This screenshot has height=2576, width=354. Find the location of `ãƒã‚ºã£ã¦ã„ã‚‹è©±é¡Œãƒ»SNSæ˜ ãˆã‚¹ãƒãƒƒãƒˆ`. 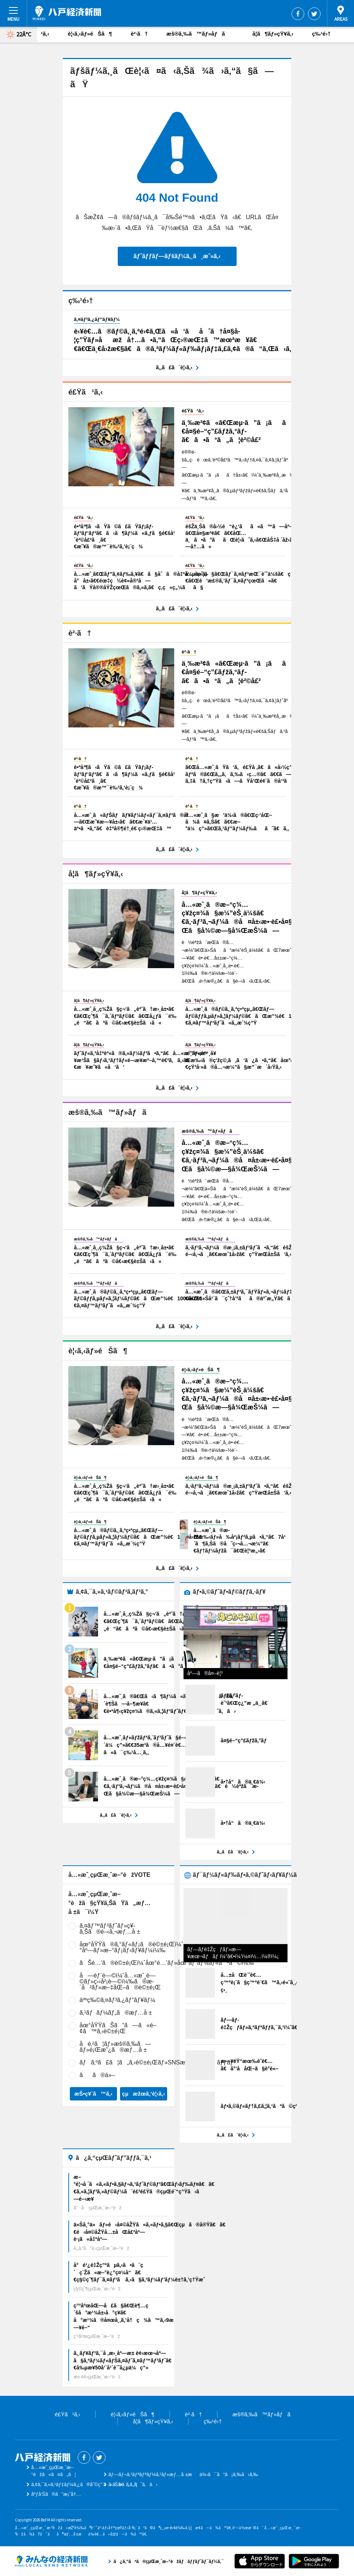

ãƒã‚ºã£ã¦ã„ã‚‹è©±é¡Œãƒ»SNSæ˜ ãˆã‚¹ãƒãƒƒãƒˆ is located at coordinates (157, 2062).